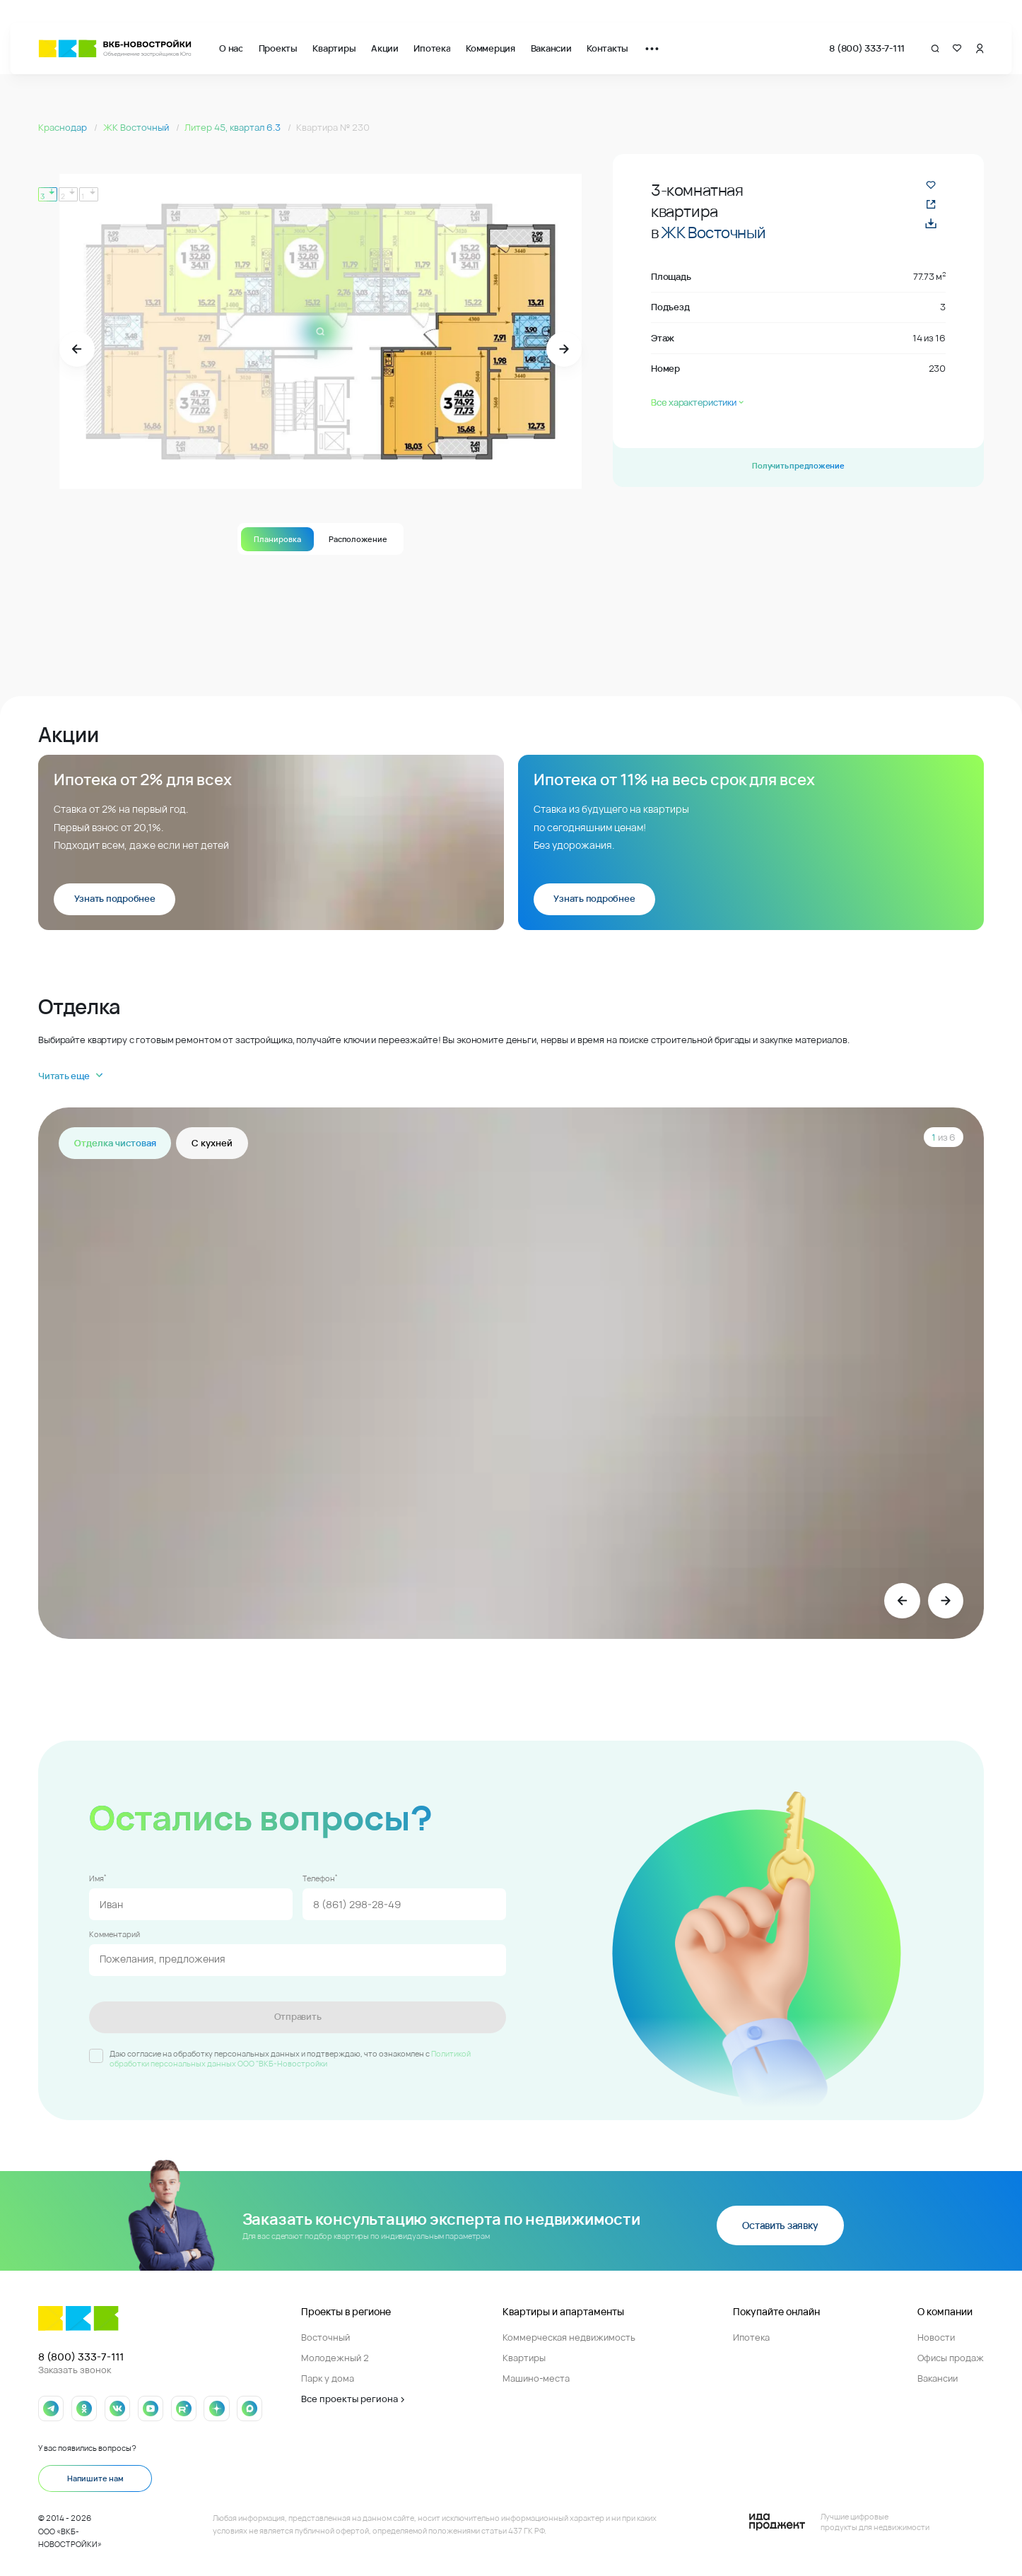 The height and width of the screenshot is (2576, 1022). What do you see at coordinates (327, 2378) in the screenshot?
I see `Парк у дома` at bounding box center [327, 2378].